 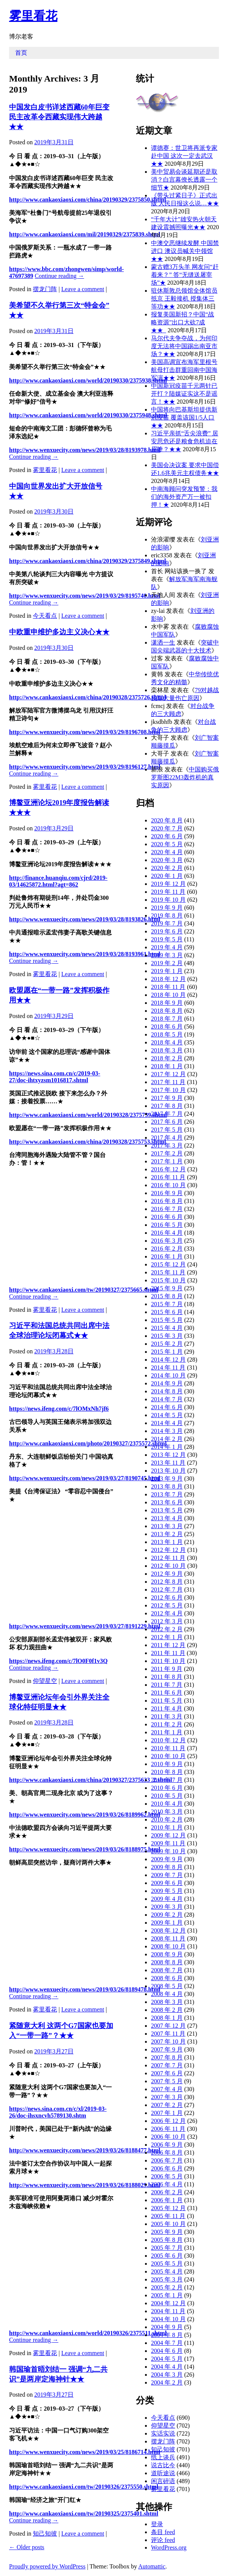 What do you see at coordinates (168, 1756) in the screenshot?
I see `2010 年 10 月` at bounding box center [168, 1756].